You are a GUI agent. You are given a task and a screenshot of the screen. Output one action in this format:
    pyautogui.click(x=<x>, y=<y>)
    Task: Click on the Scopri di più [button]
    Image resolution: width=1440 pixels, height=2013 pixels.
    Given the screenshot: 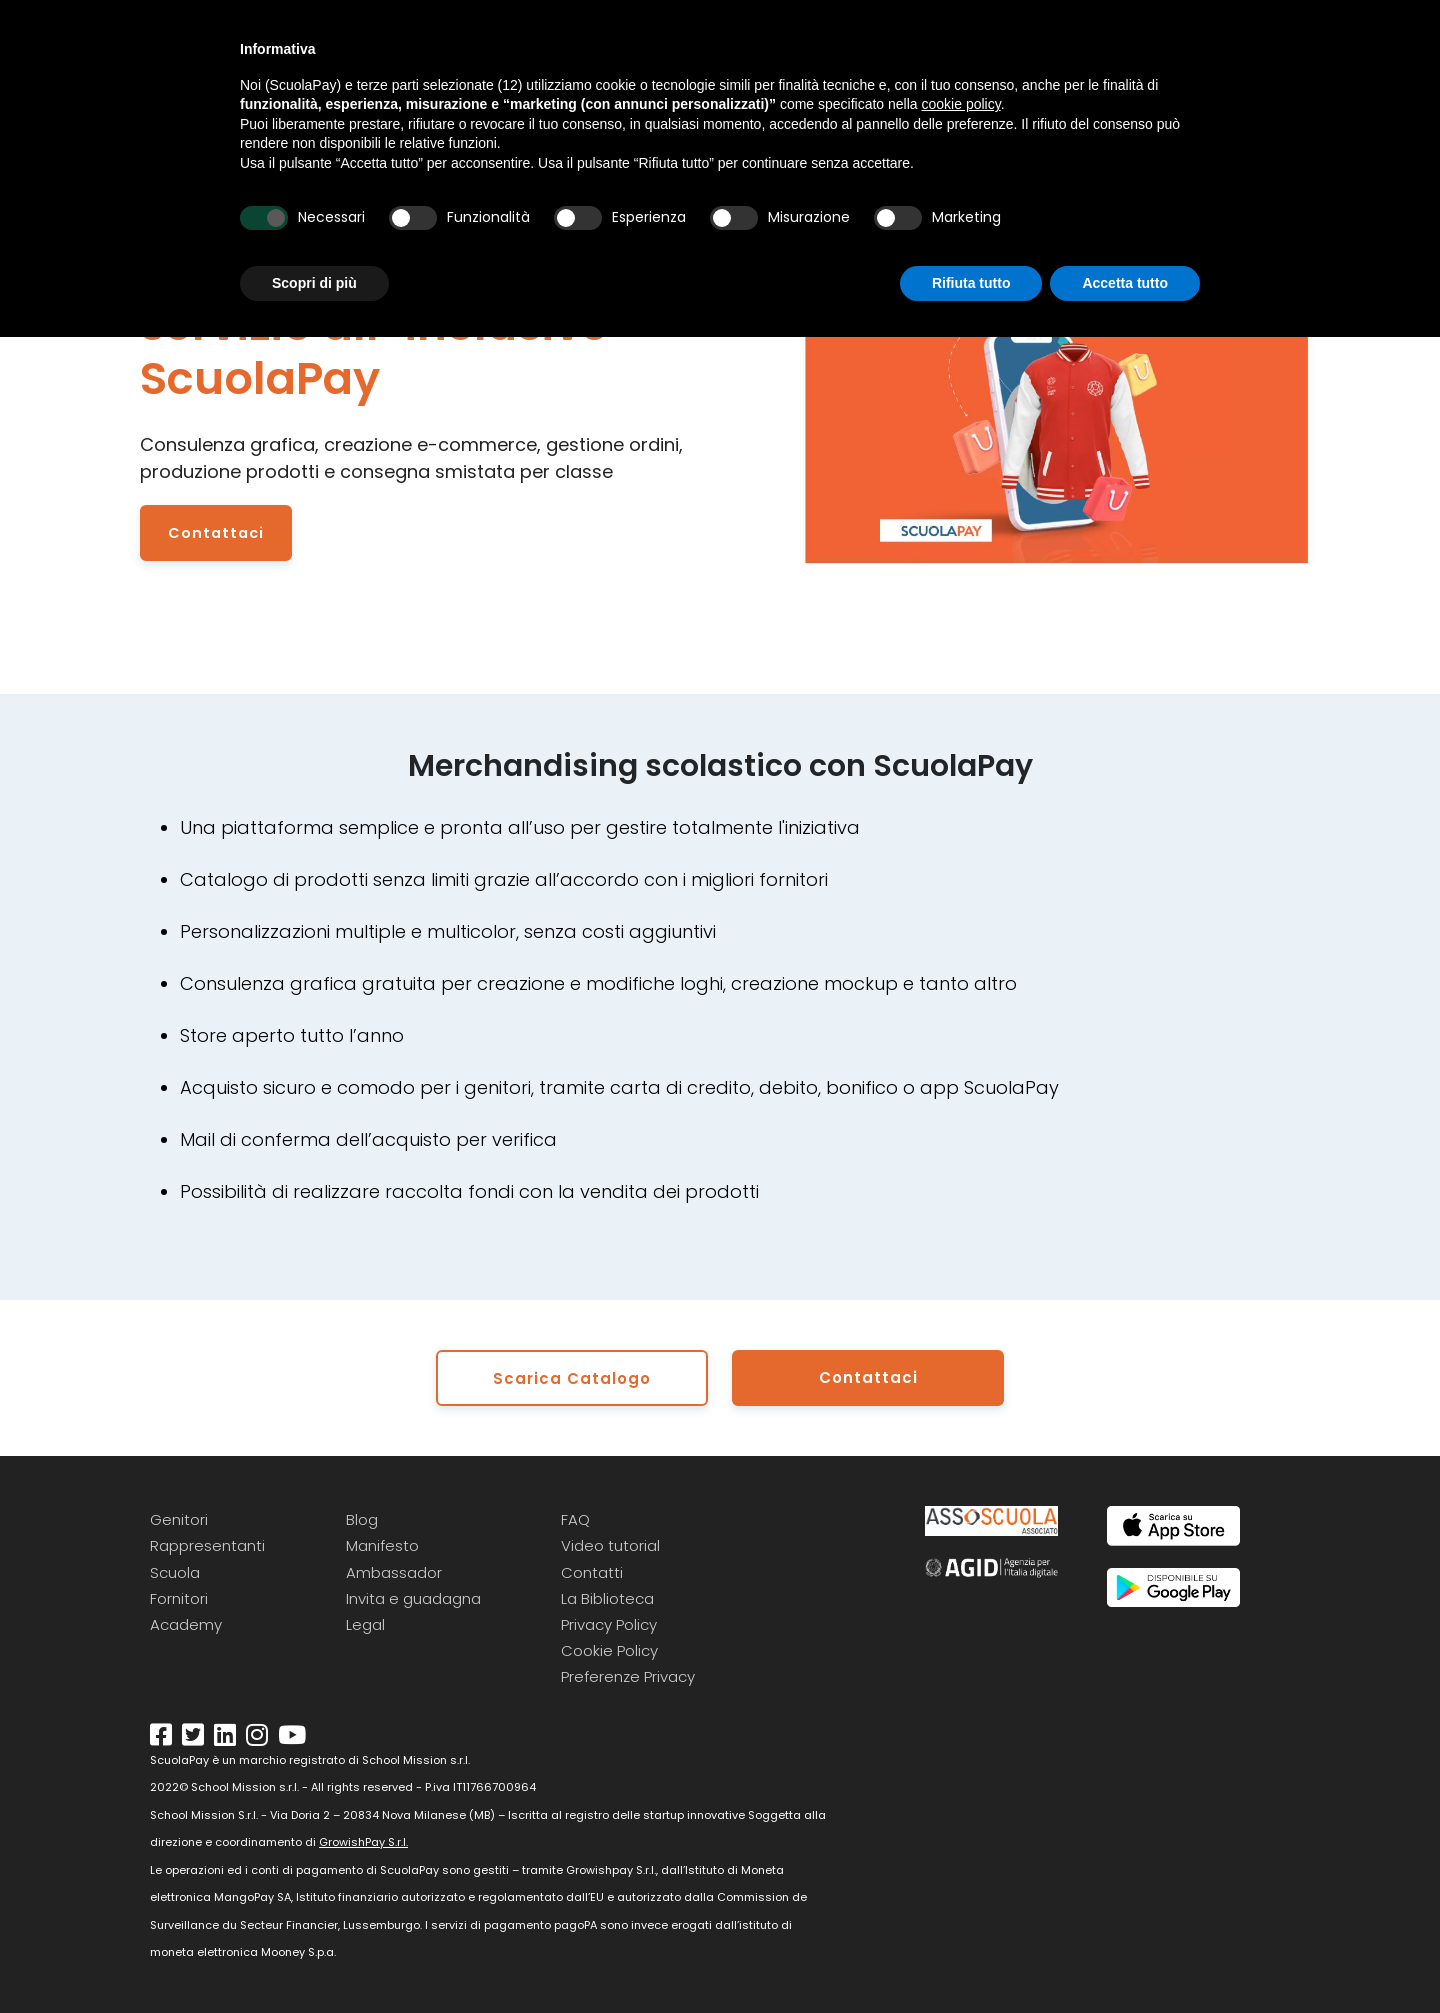 What is the action you would take?
    pyautogui.click(x=314, y=283)
    